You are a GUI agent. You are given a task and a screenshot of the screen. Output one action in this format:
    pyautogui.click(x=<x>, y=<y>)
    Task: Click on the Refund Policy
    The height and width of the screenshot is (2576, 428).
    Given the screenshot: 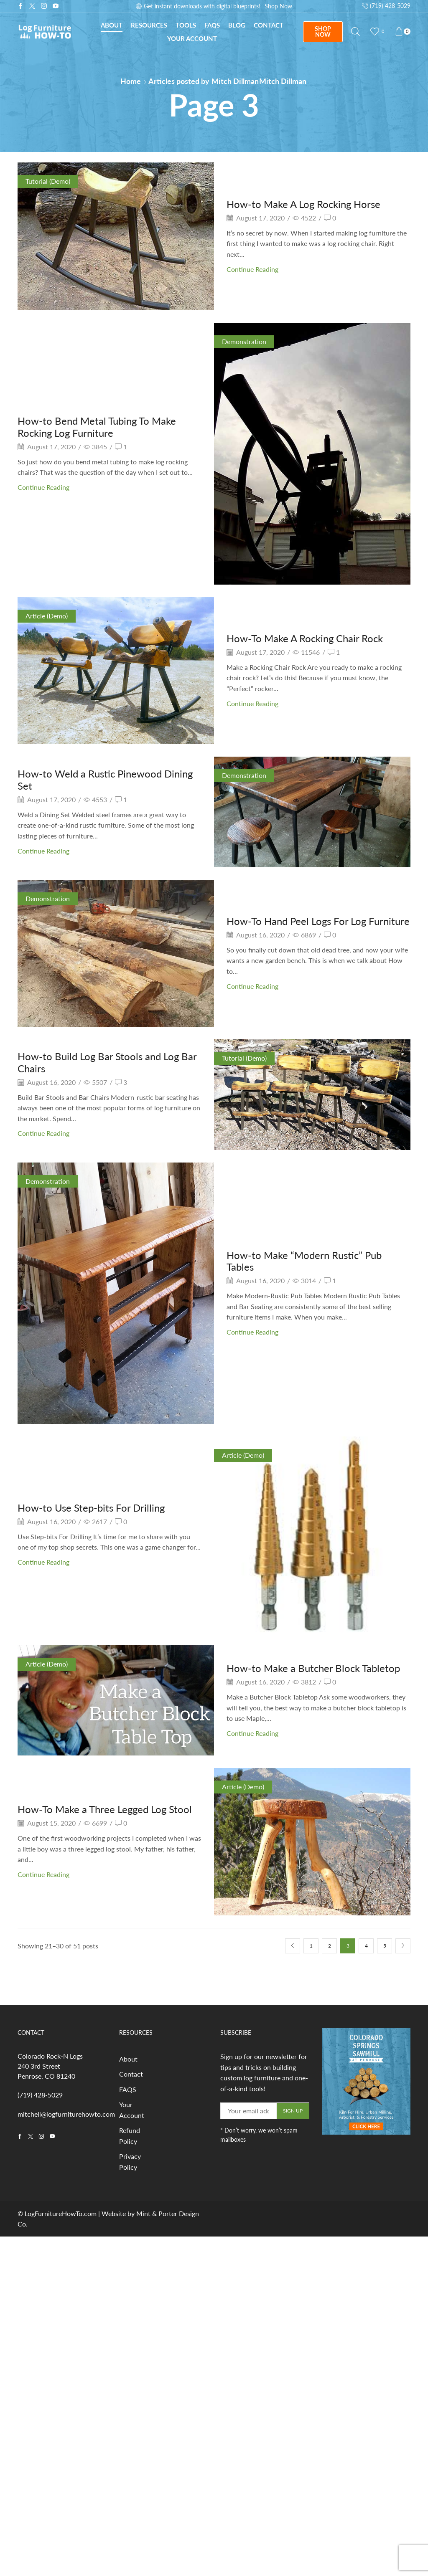 What is the action you would take?
    pyautogui.click(x=129, y=2135)
    